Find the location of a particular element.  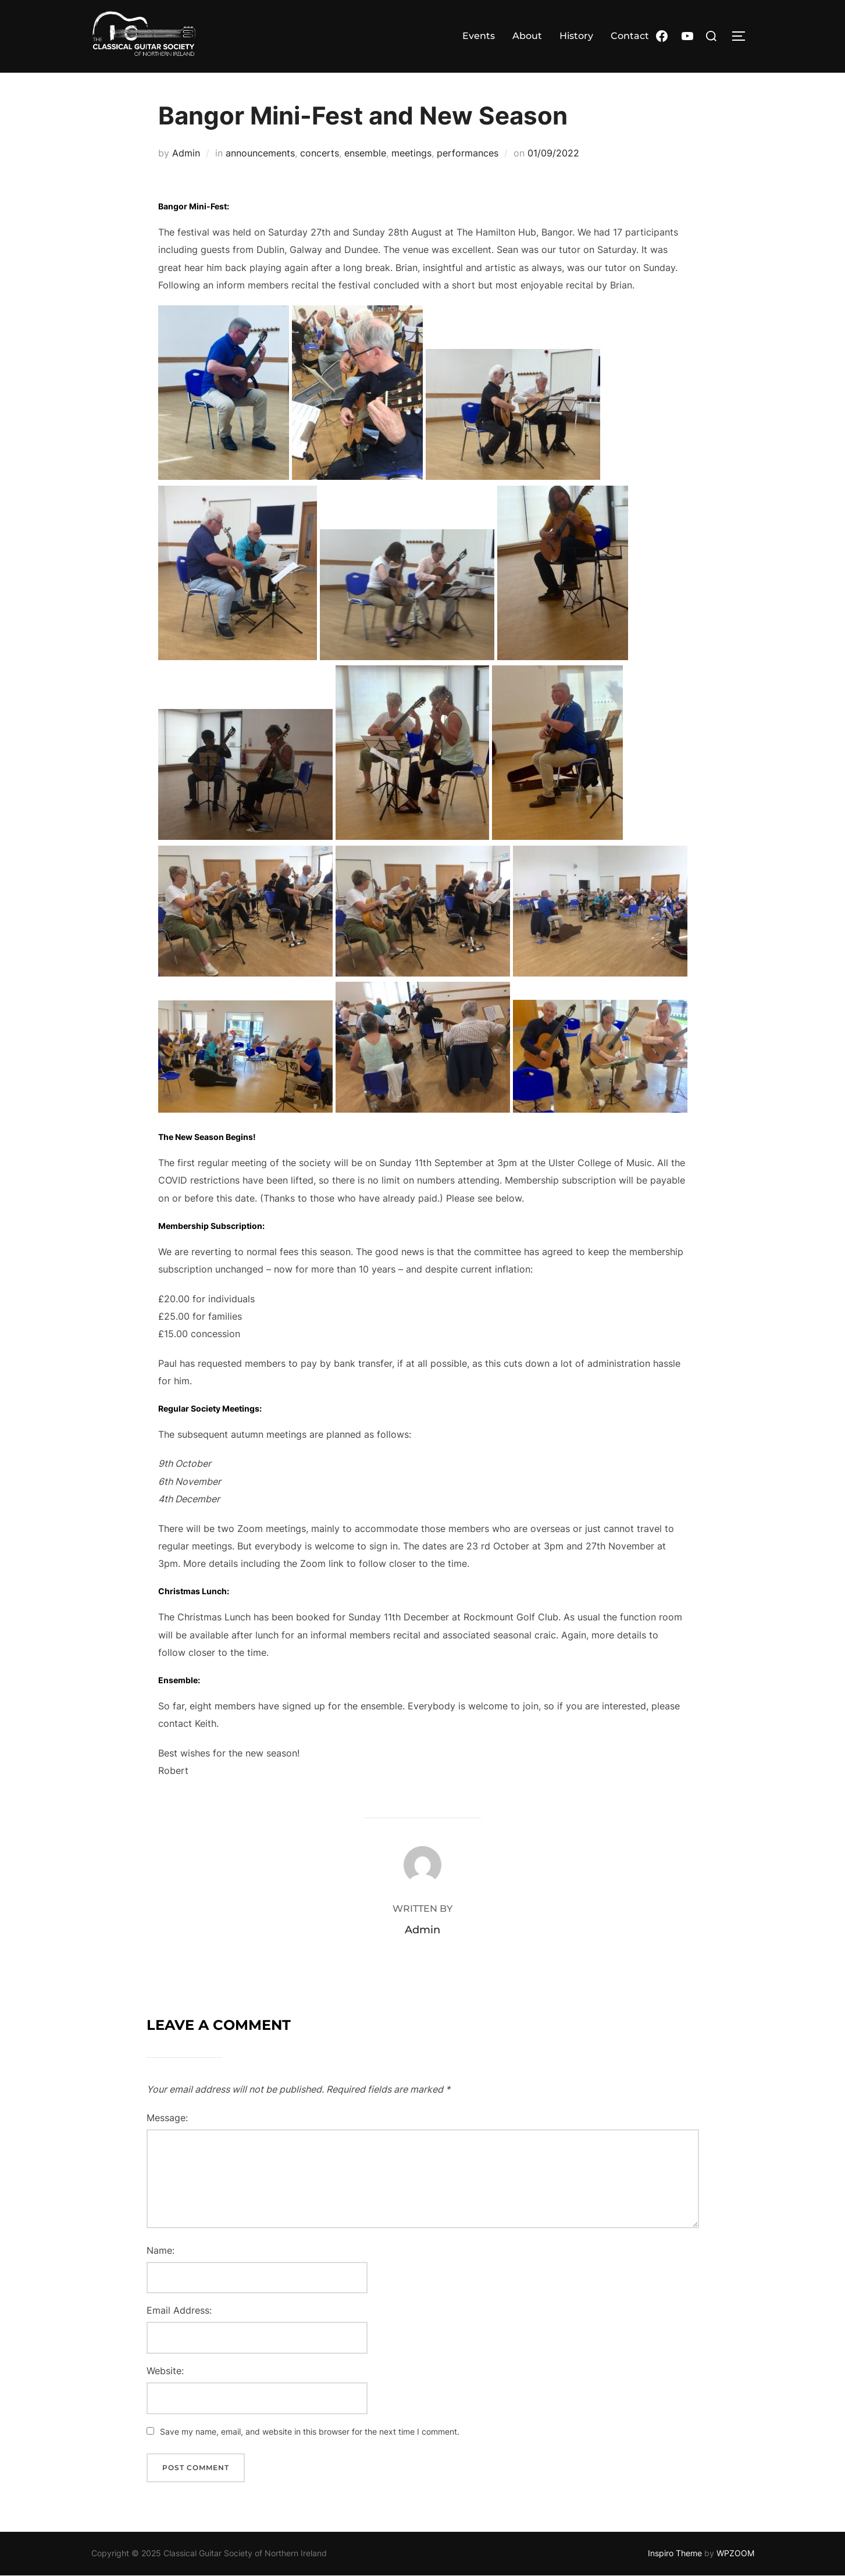

History is located at coordinates (576, 35).